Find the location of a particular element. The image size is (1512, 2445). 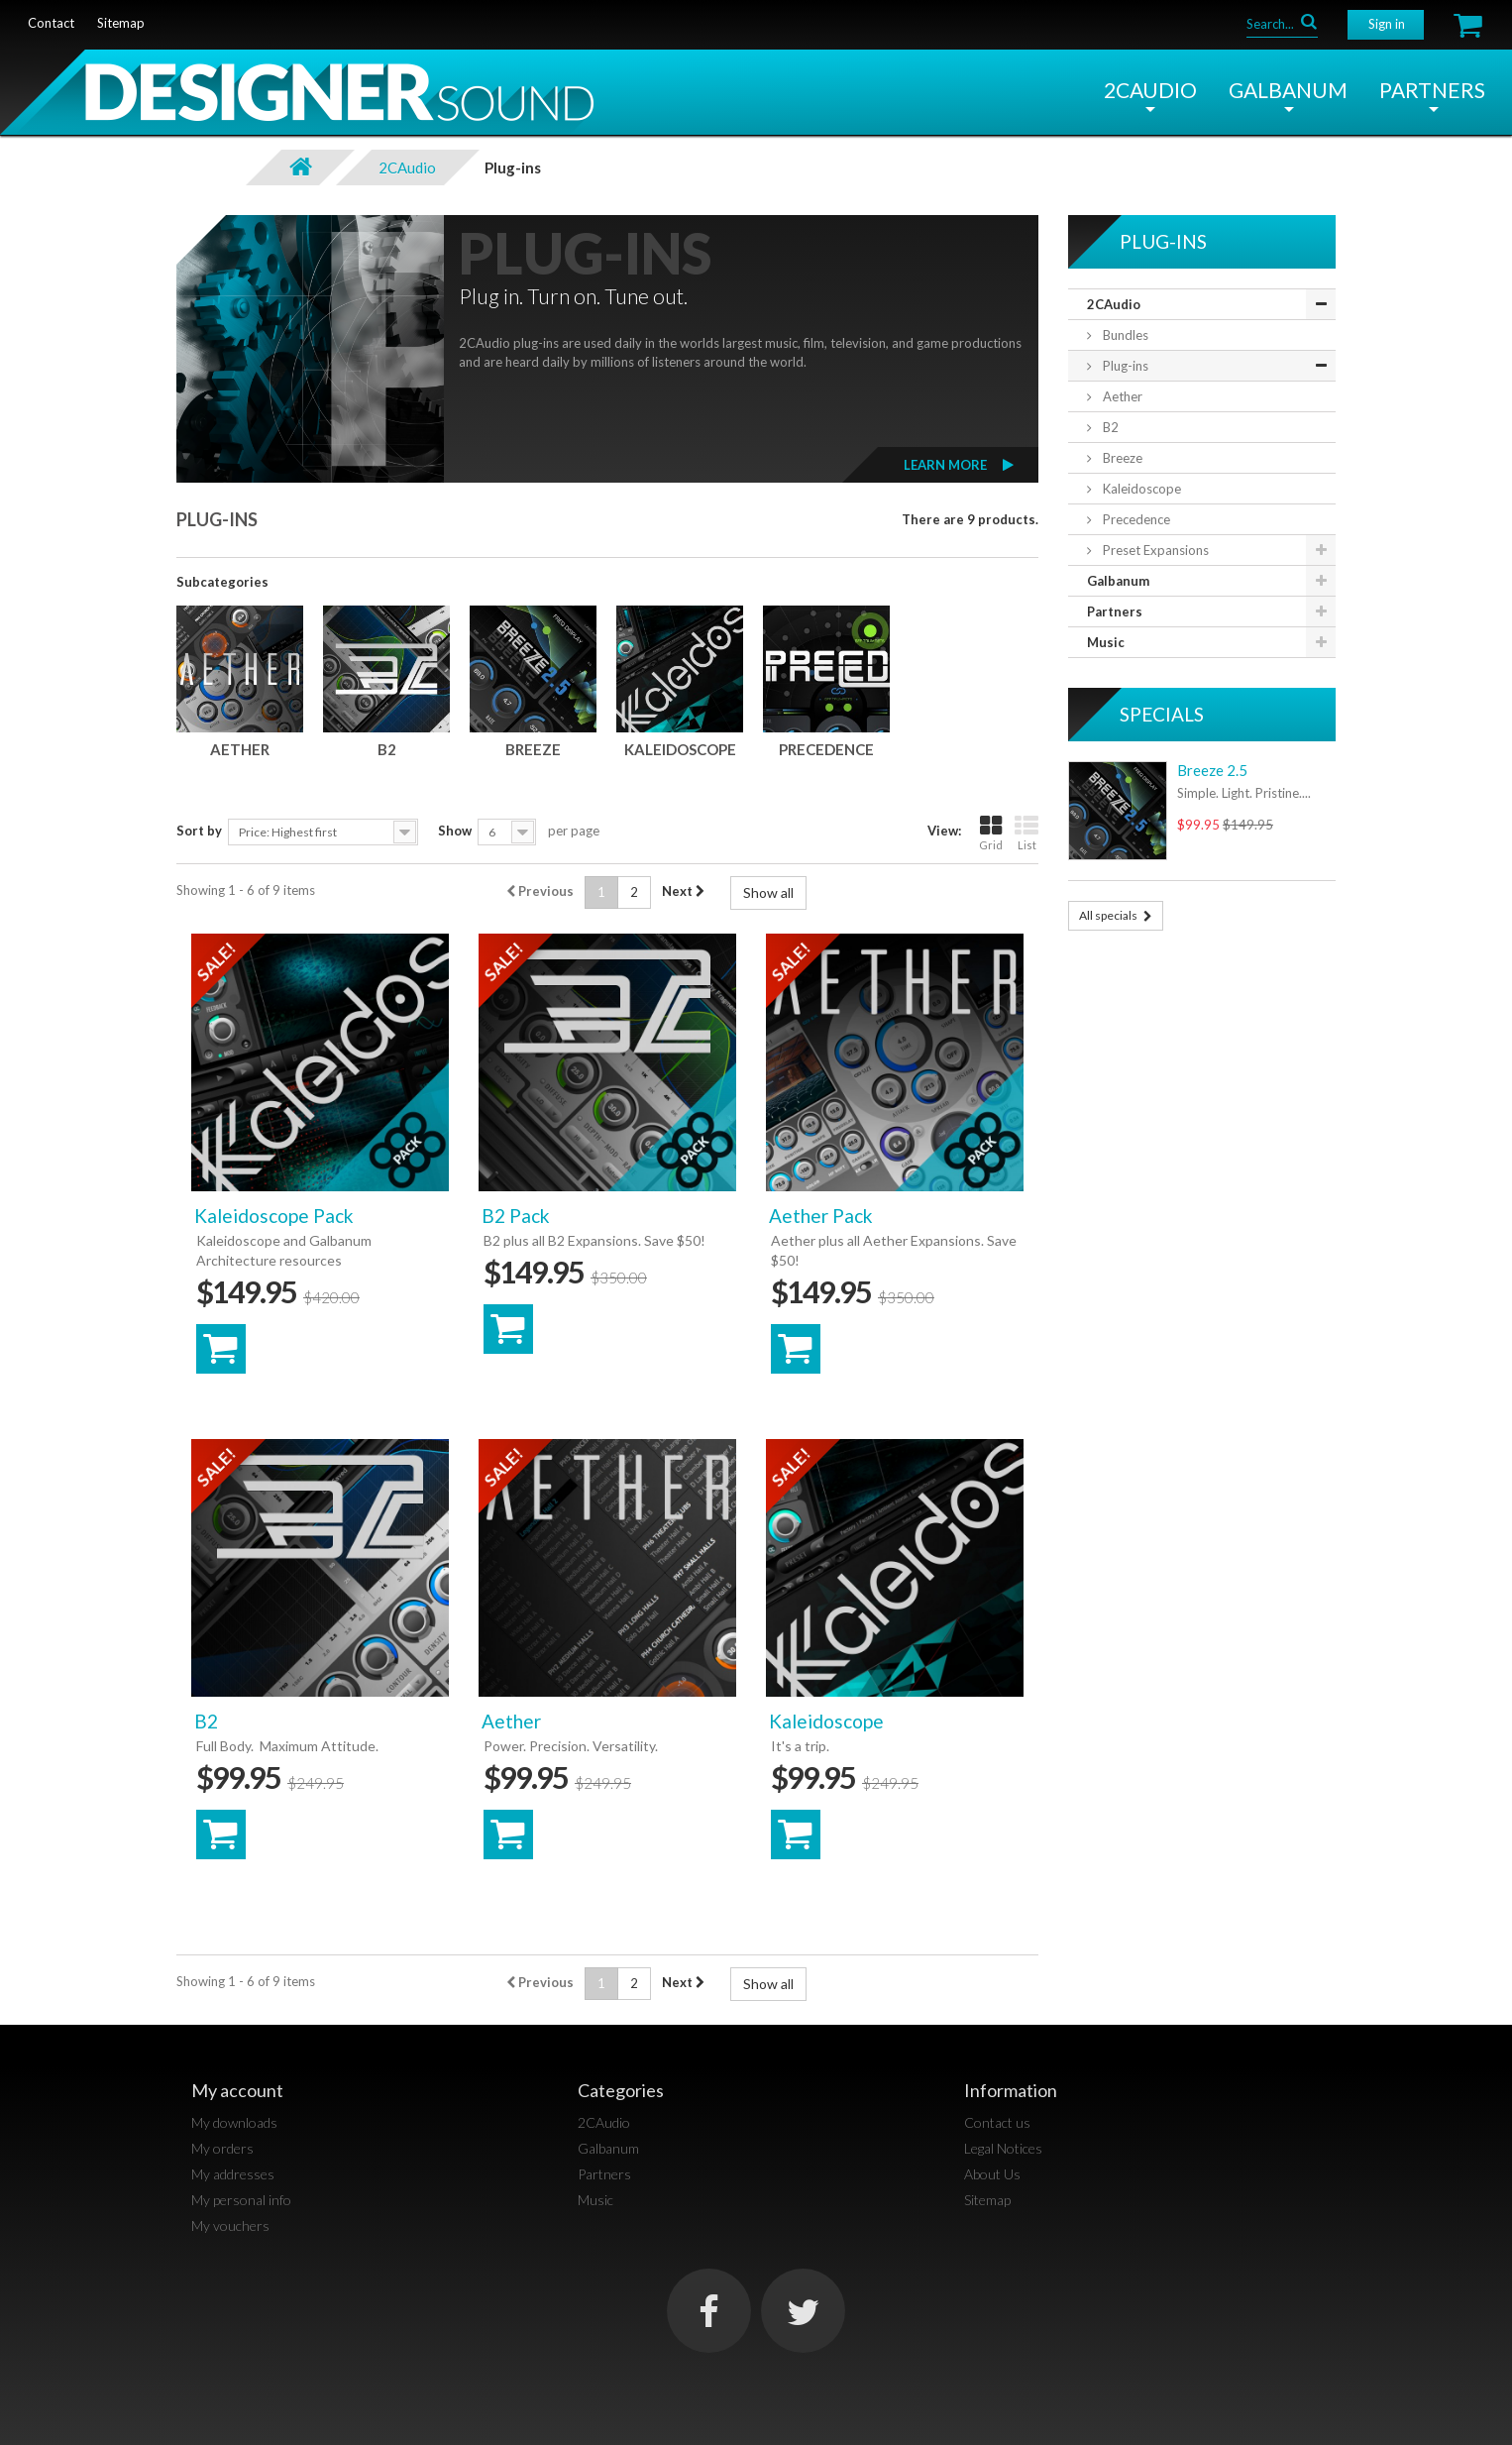

Breeze 2.5 is located at coordinates (1212, 770).